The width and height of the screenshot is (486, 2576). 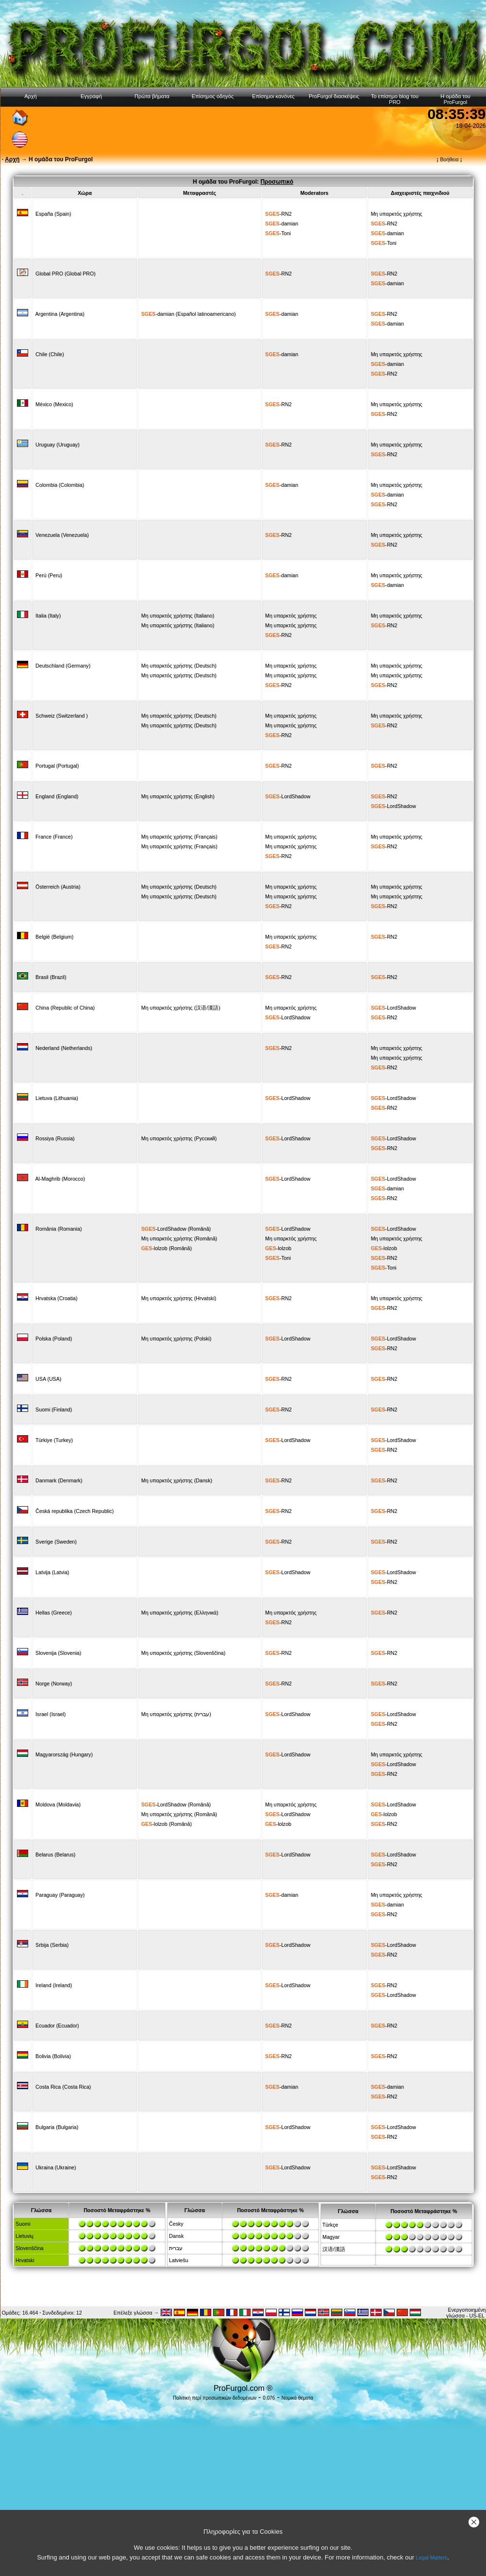 What do you see at coordinates (50, 1714) in the screenshot?
I see `Israel (Israel)` at bounding box center [50, 1714].